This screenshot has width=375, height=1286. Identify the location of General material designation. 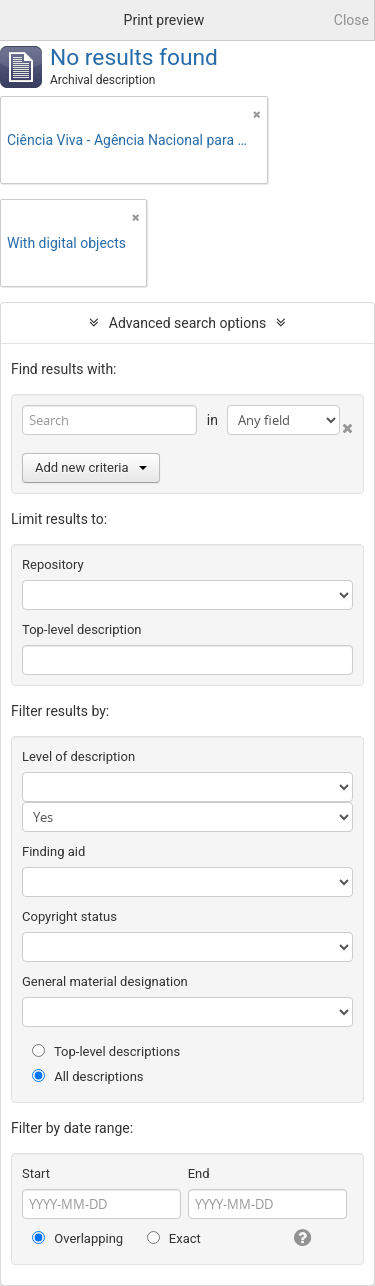
(105, 981).